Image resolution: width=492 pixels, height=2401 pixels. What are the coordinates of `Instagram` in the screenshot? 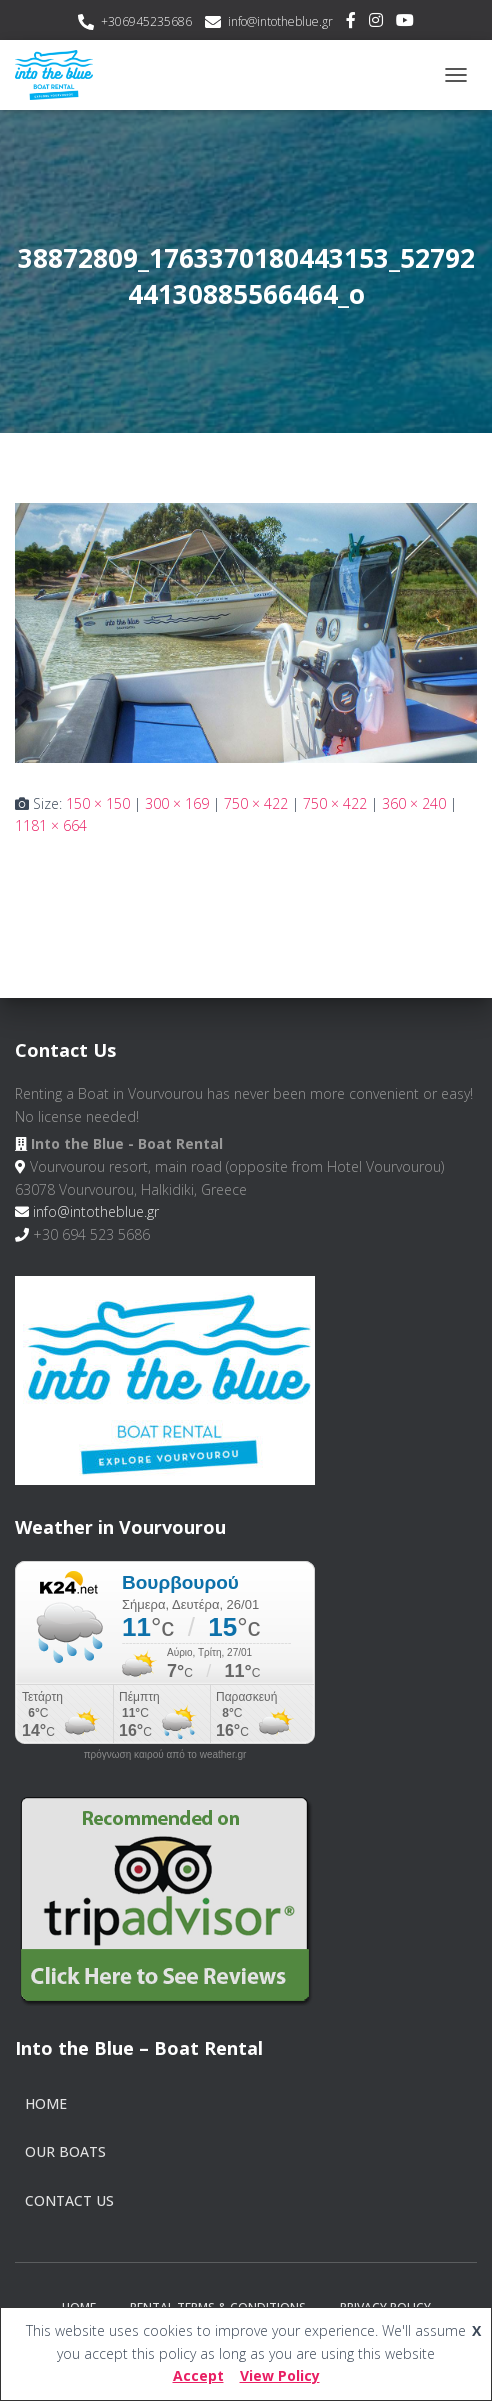 It's located at (376, 23).